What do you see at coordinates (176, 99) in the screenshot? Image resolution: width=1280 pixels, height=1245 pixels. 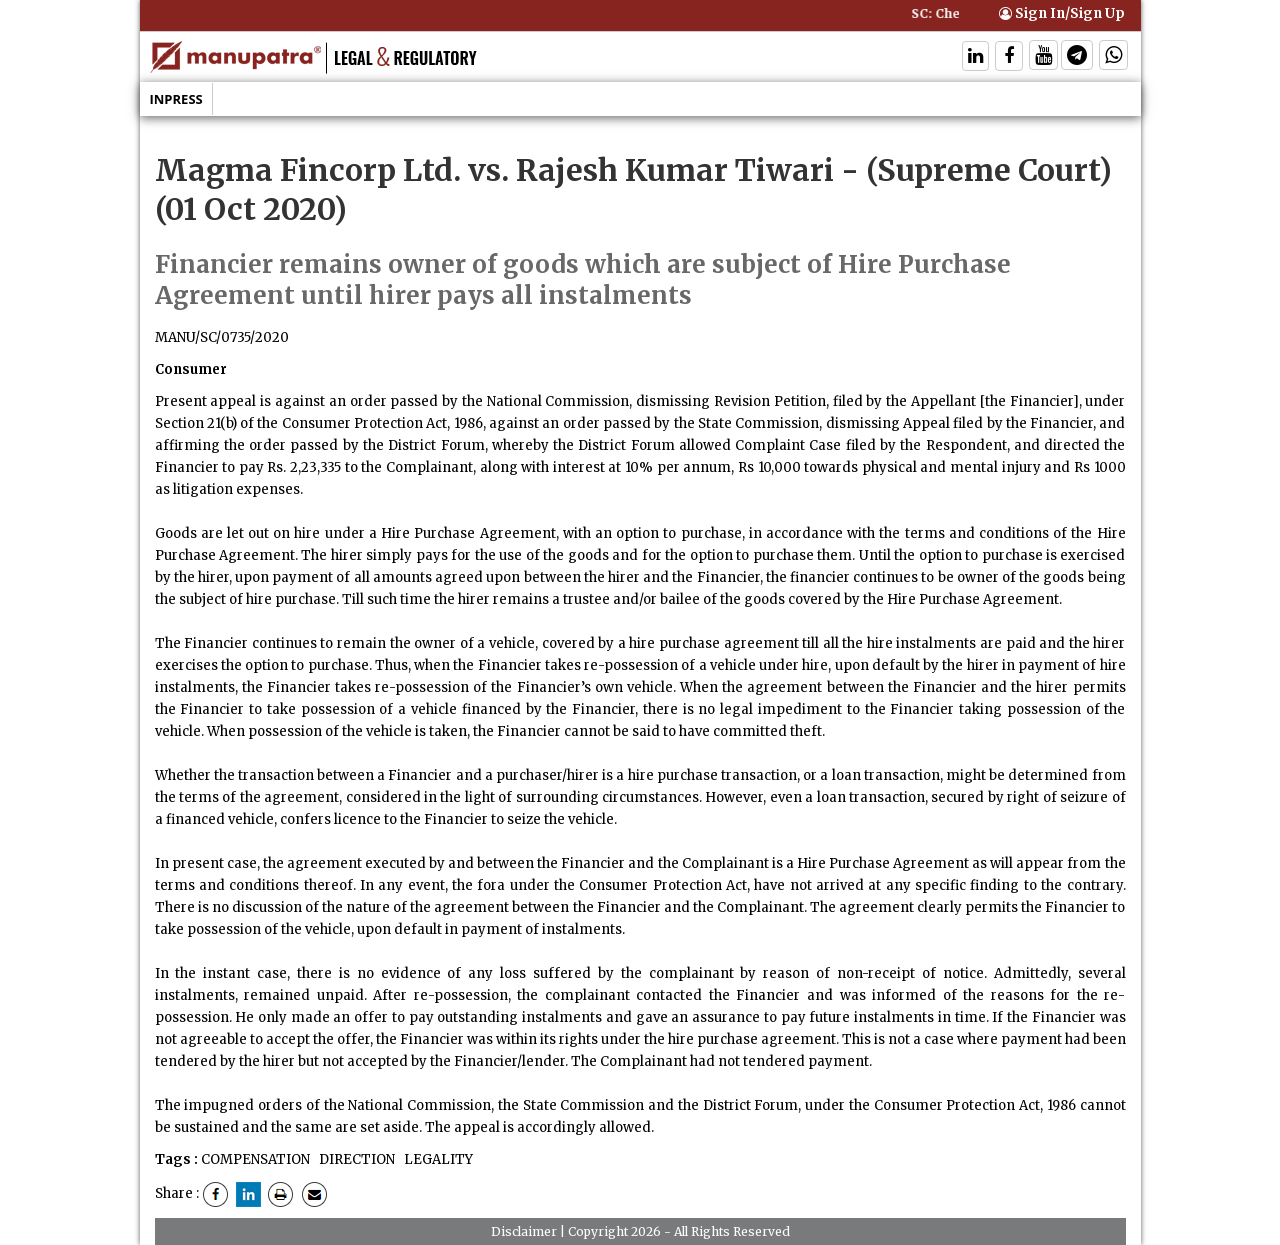 I see `Inpress` at bounding box center [176, 99].